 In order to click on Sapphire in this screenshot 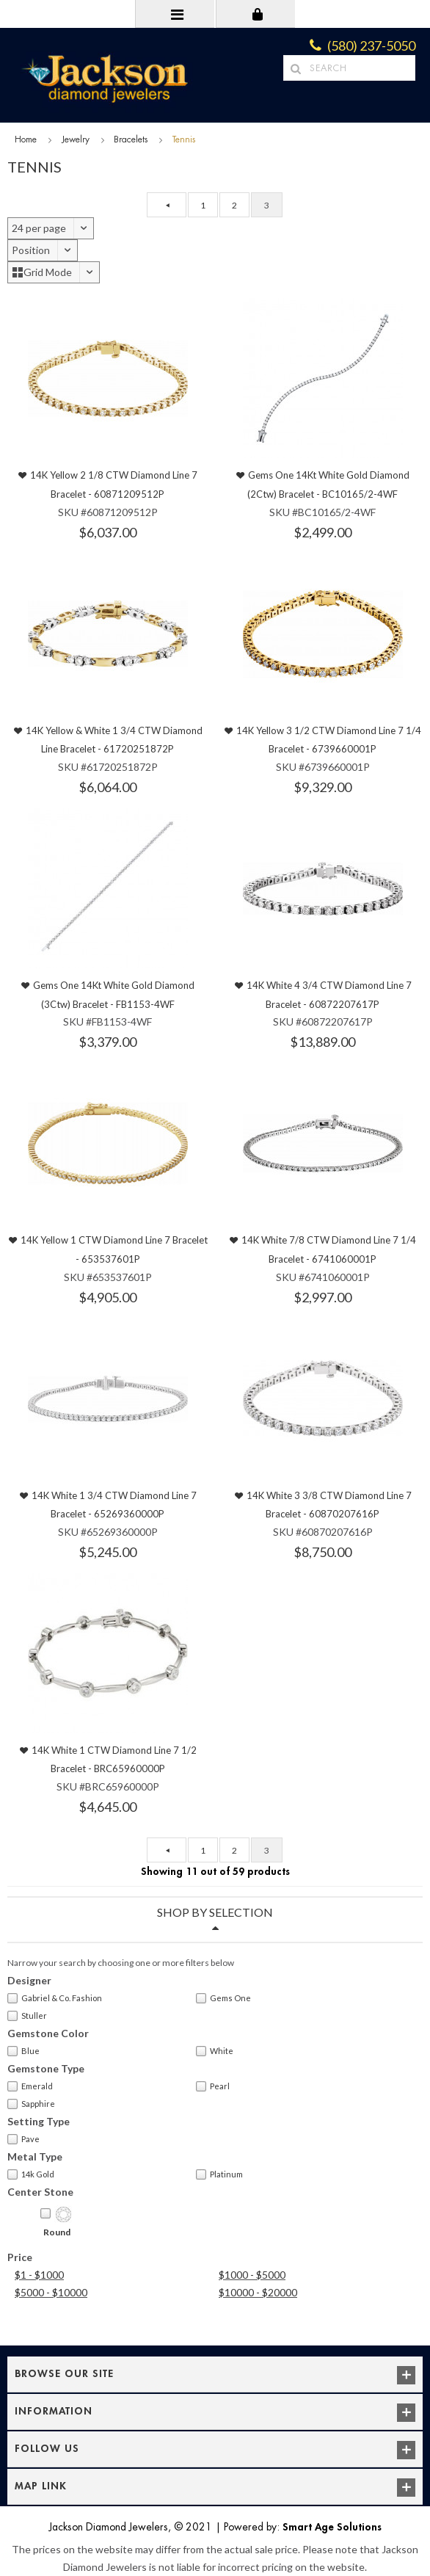, I will do `click(31, 2104)`.